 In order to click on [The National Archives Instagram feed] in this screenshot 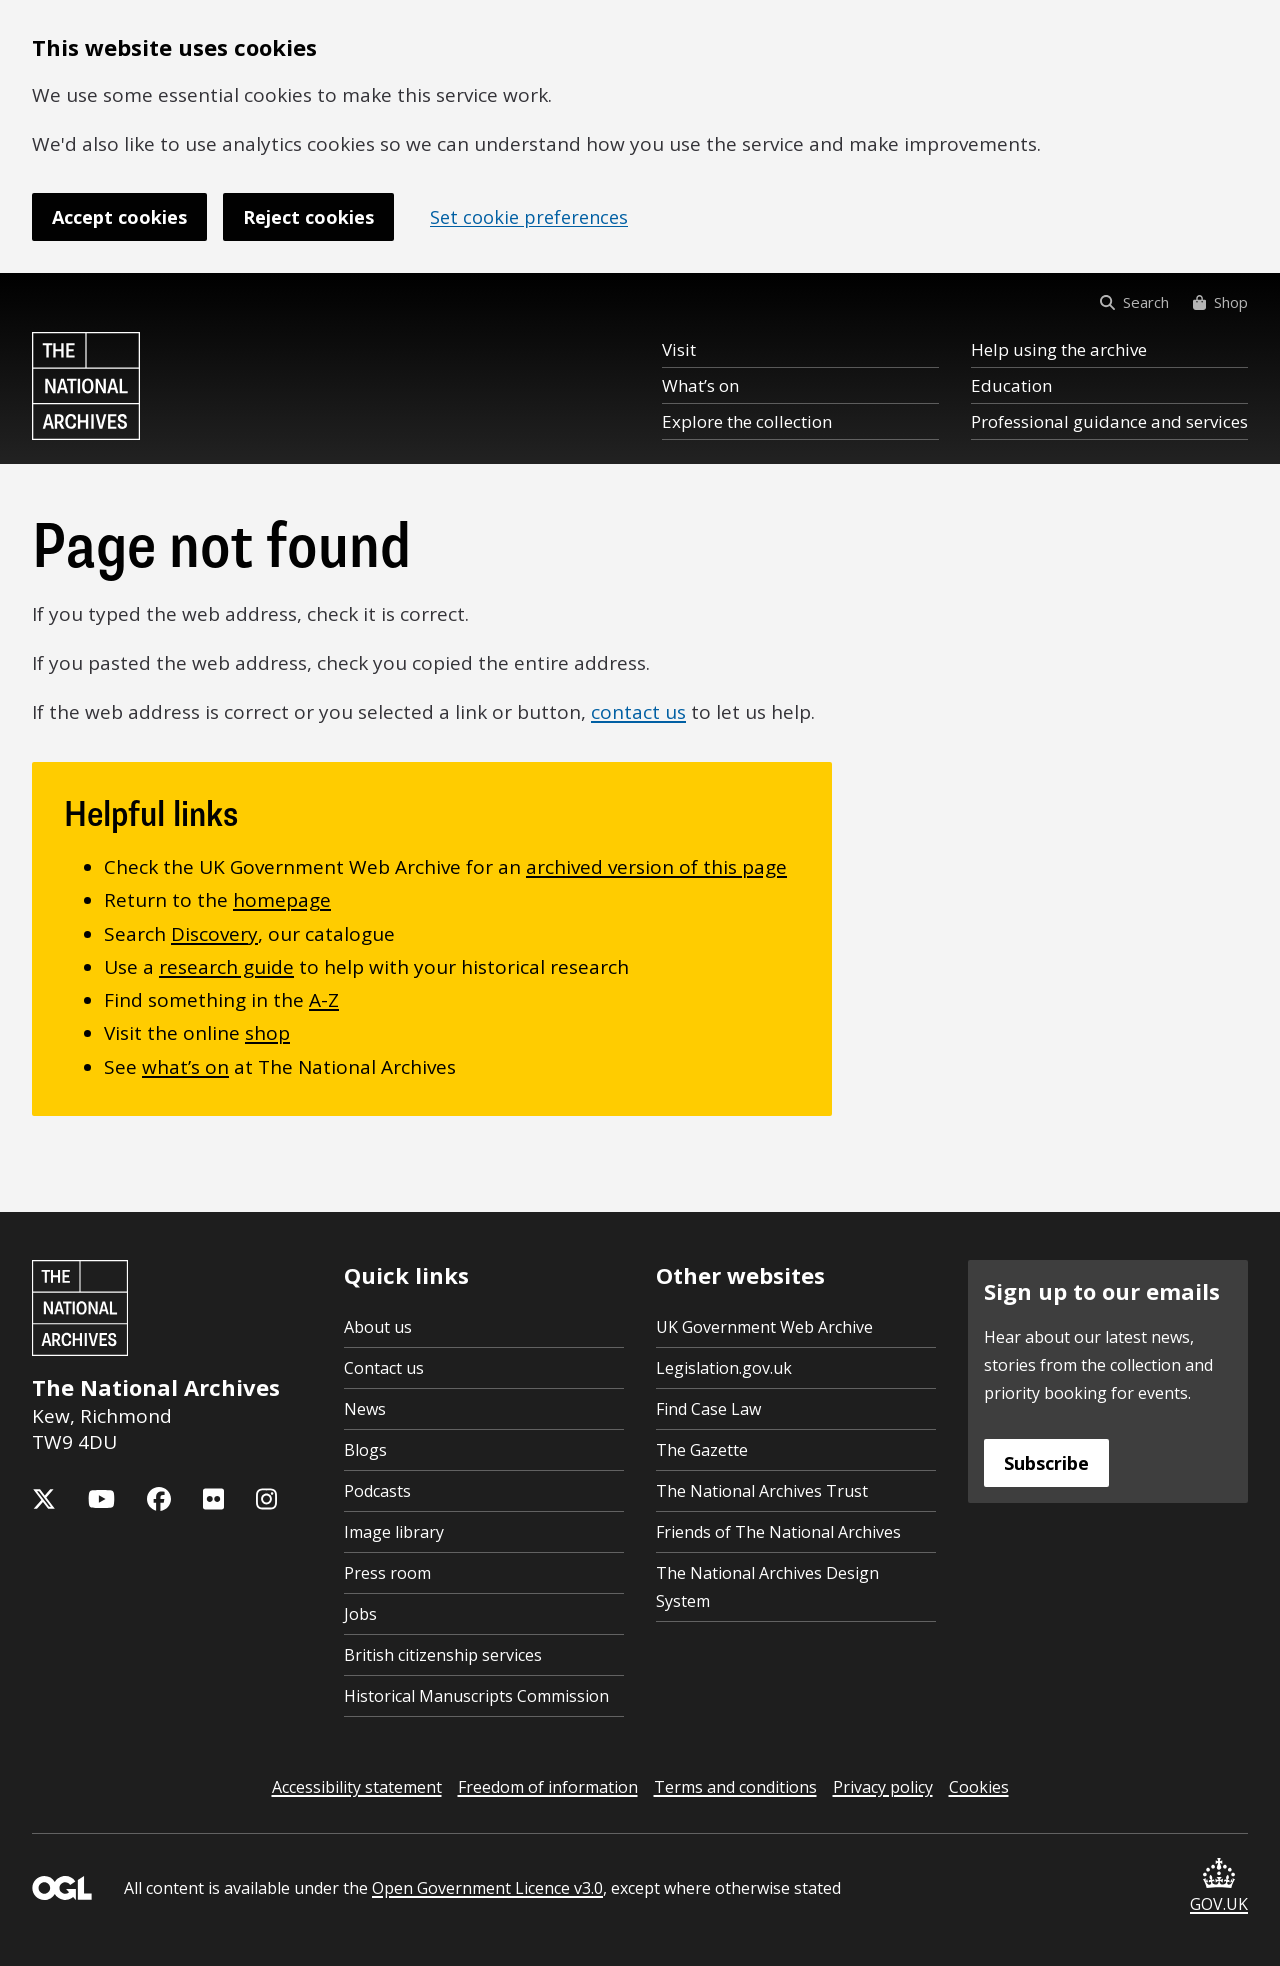, I will do `click(266, 1499)`.